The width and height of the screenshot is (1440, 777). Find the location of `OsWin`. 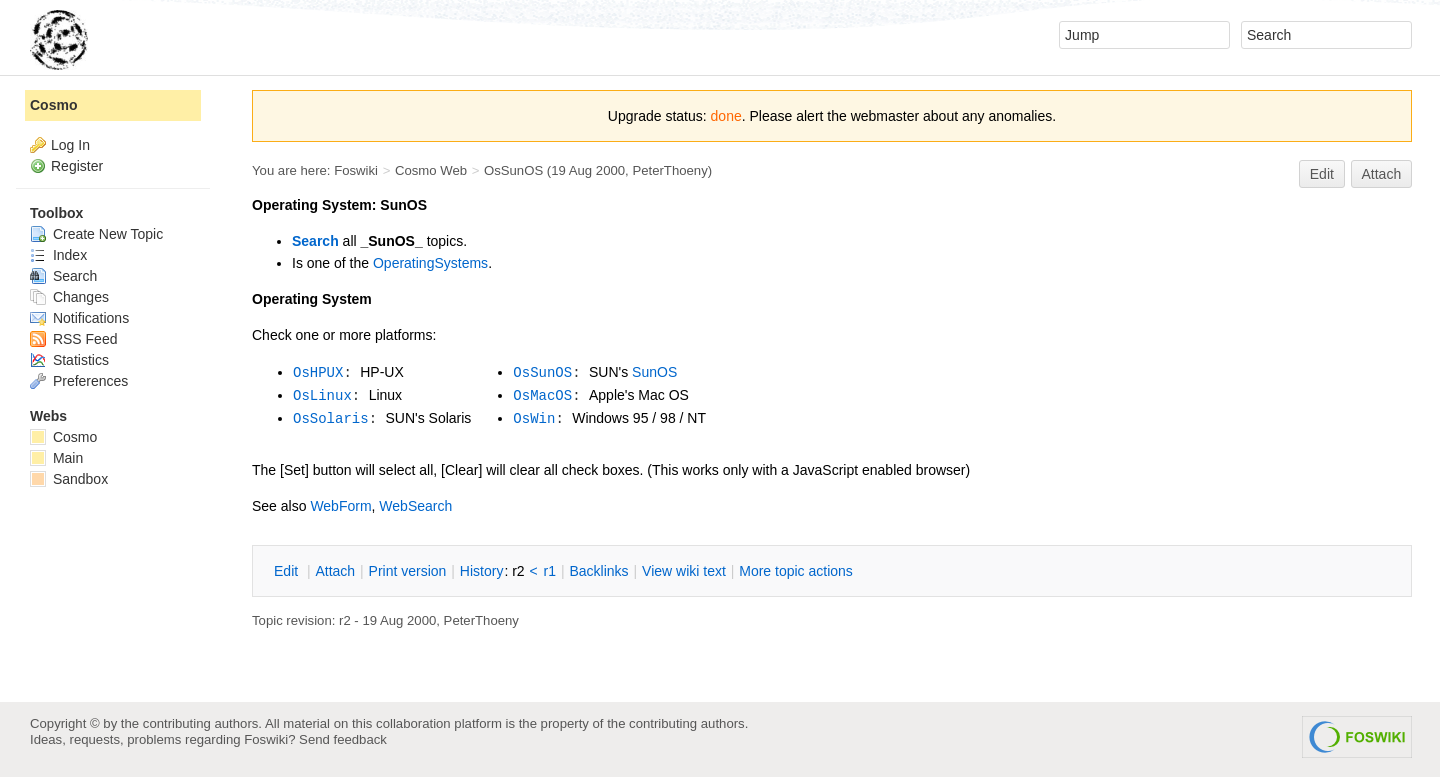

OsWin is located at coordinates (534, 419).